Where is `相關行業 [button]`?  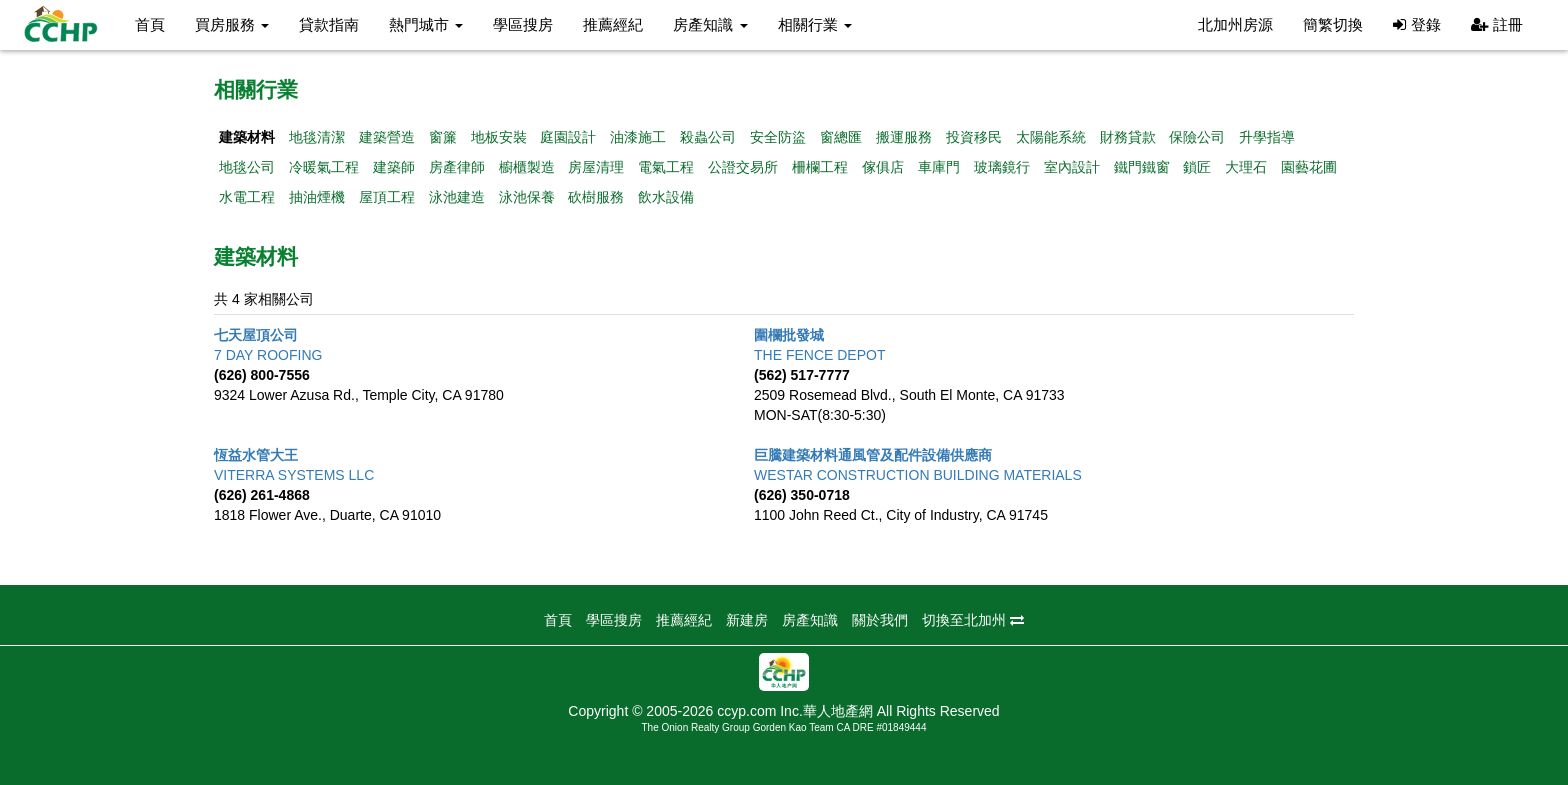 相關行業 [button] is located at coordinates (815, 24).